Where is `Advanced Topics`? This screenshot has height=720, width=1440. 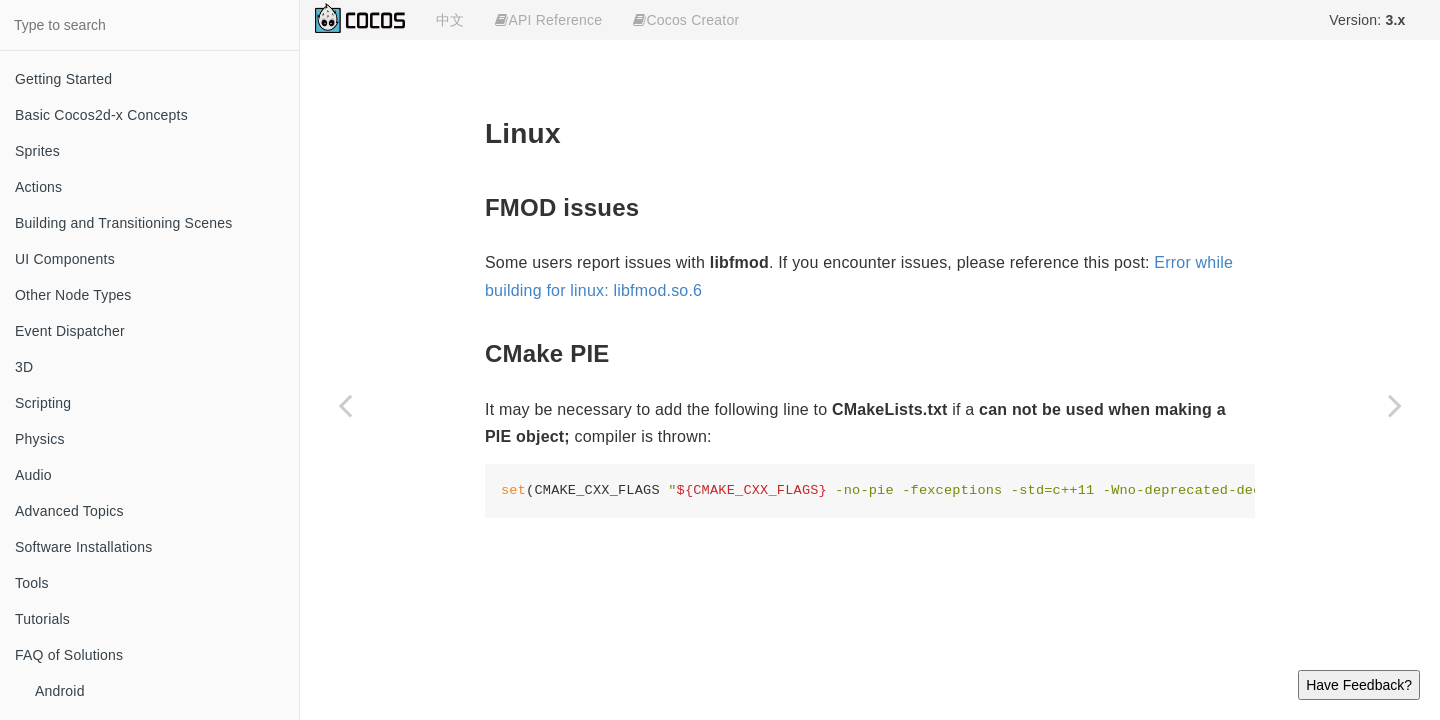 Advanced Topics is located at coordinates (69, 511).